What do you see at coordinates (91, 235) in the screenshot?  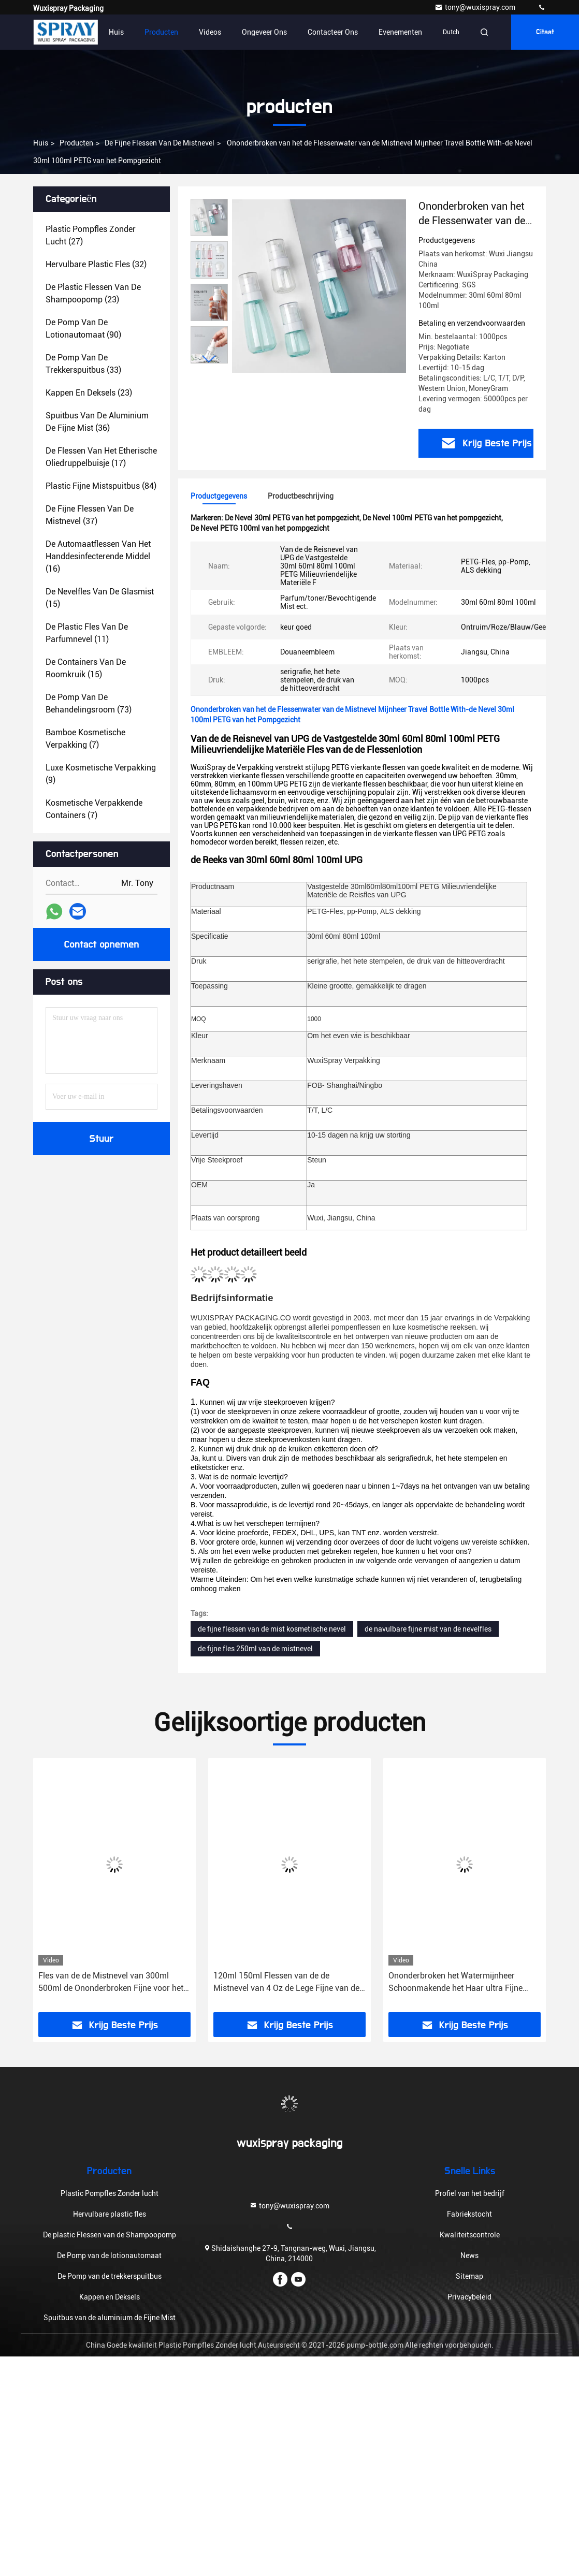 I see `(27)` at bounding box center [91, 235].